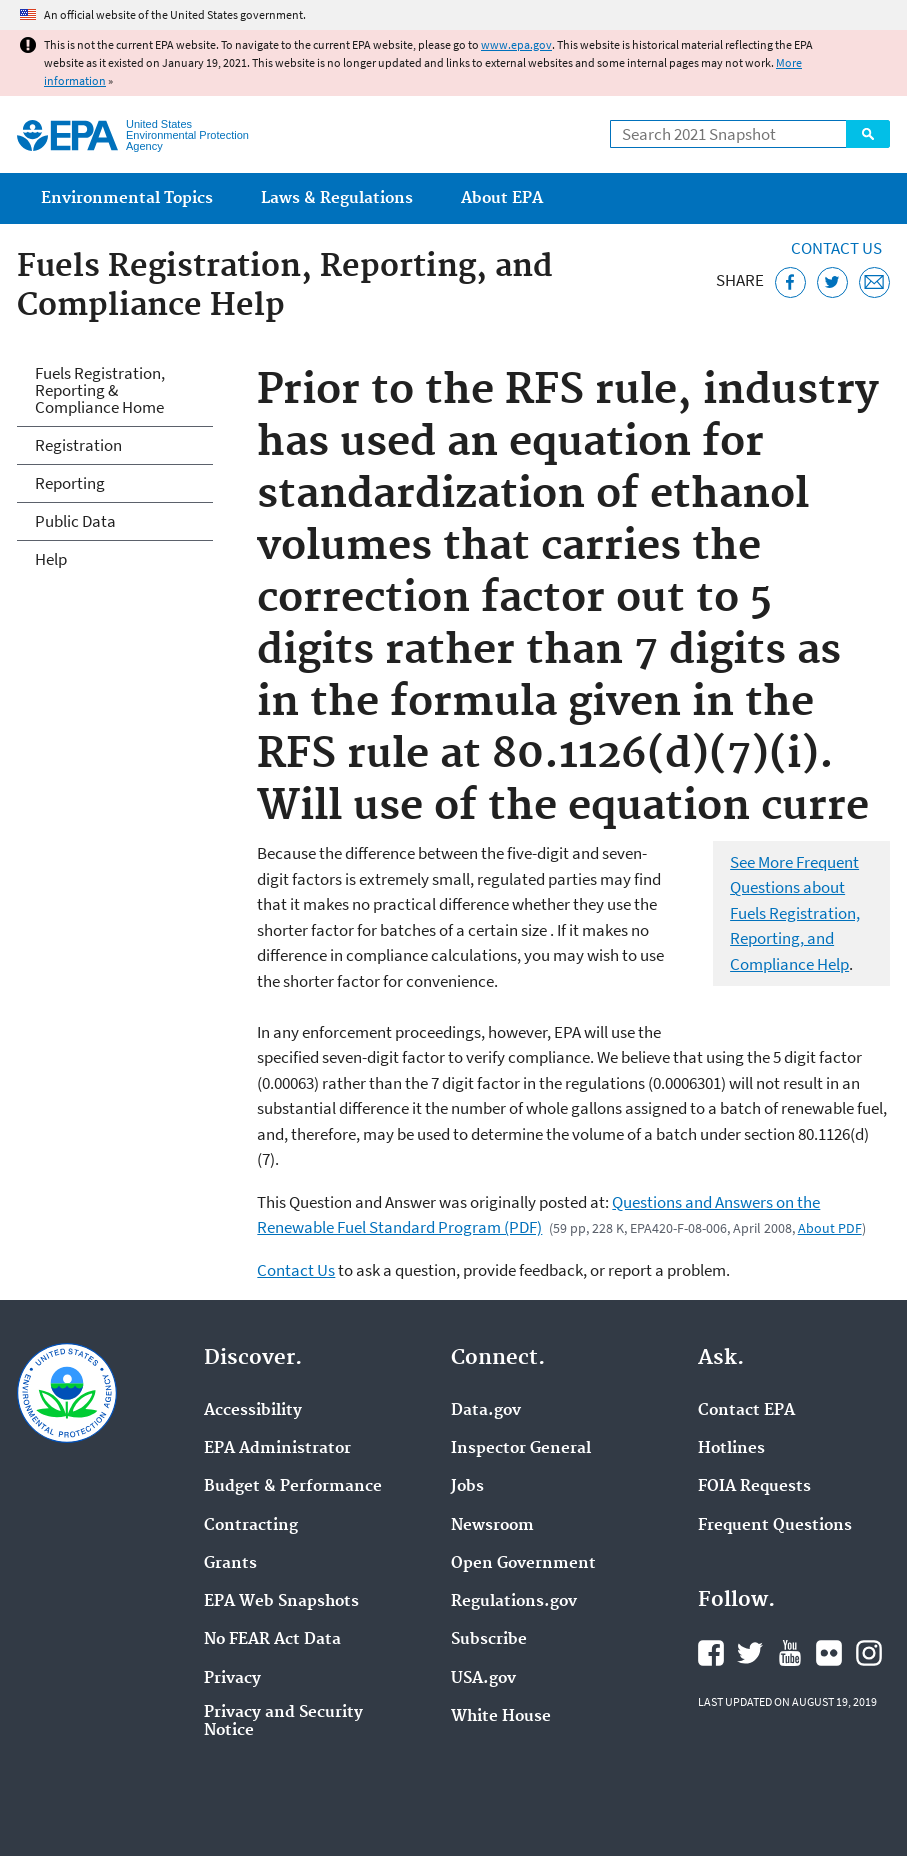 This screenshot has width=907, height=1856. Describe the element at coordinates (483, 1679) in the screenshot. I see `USA.gov` at that location.